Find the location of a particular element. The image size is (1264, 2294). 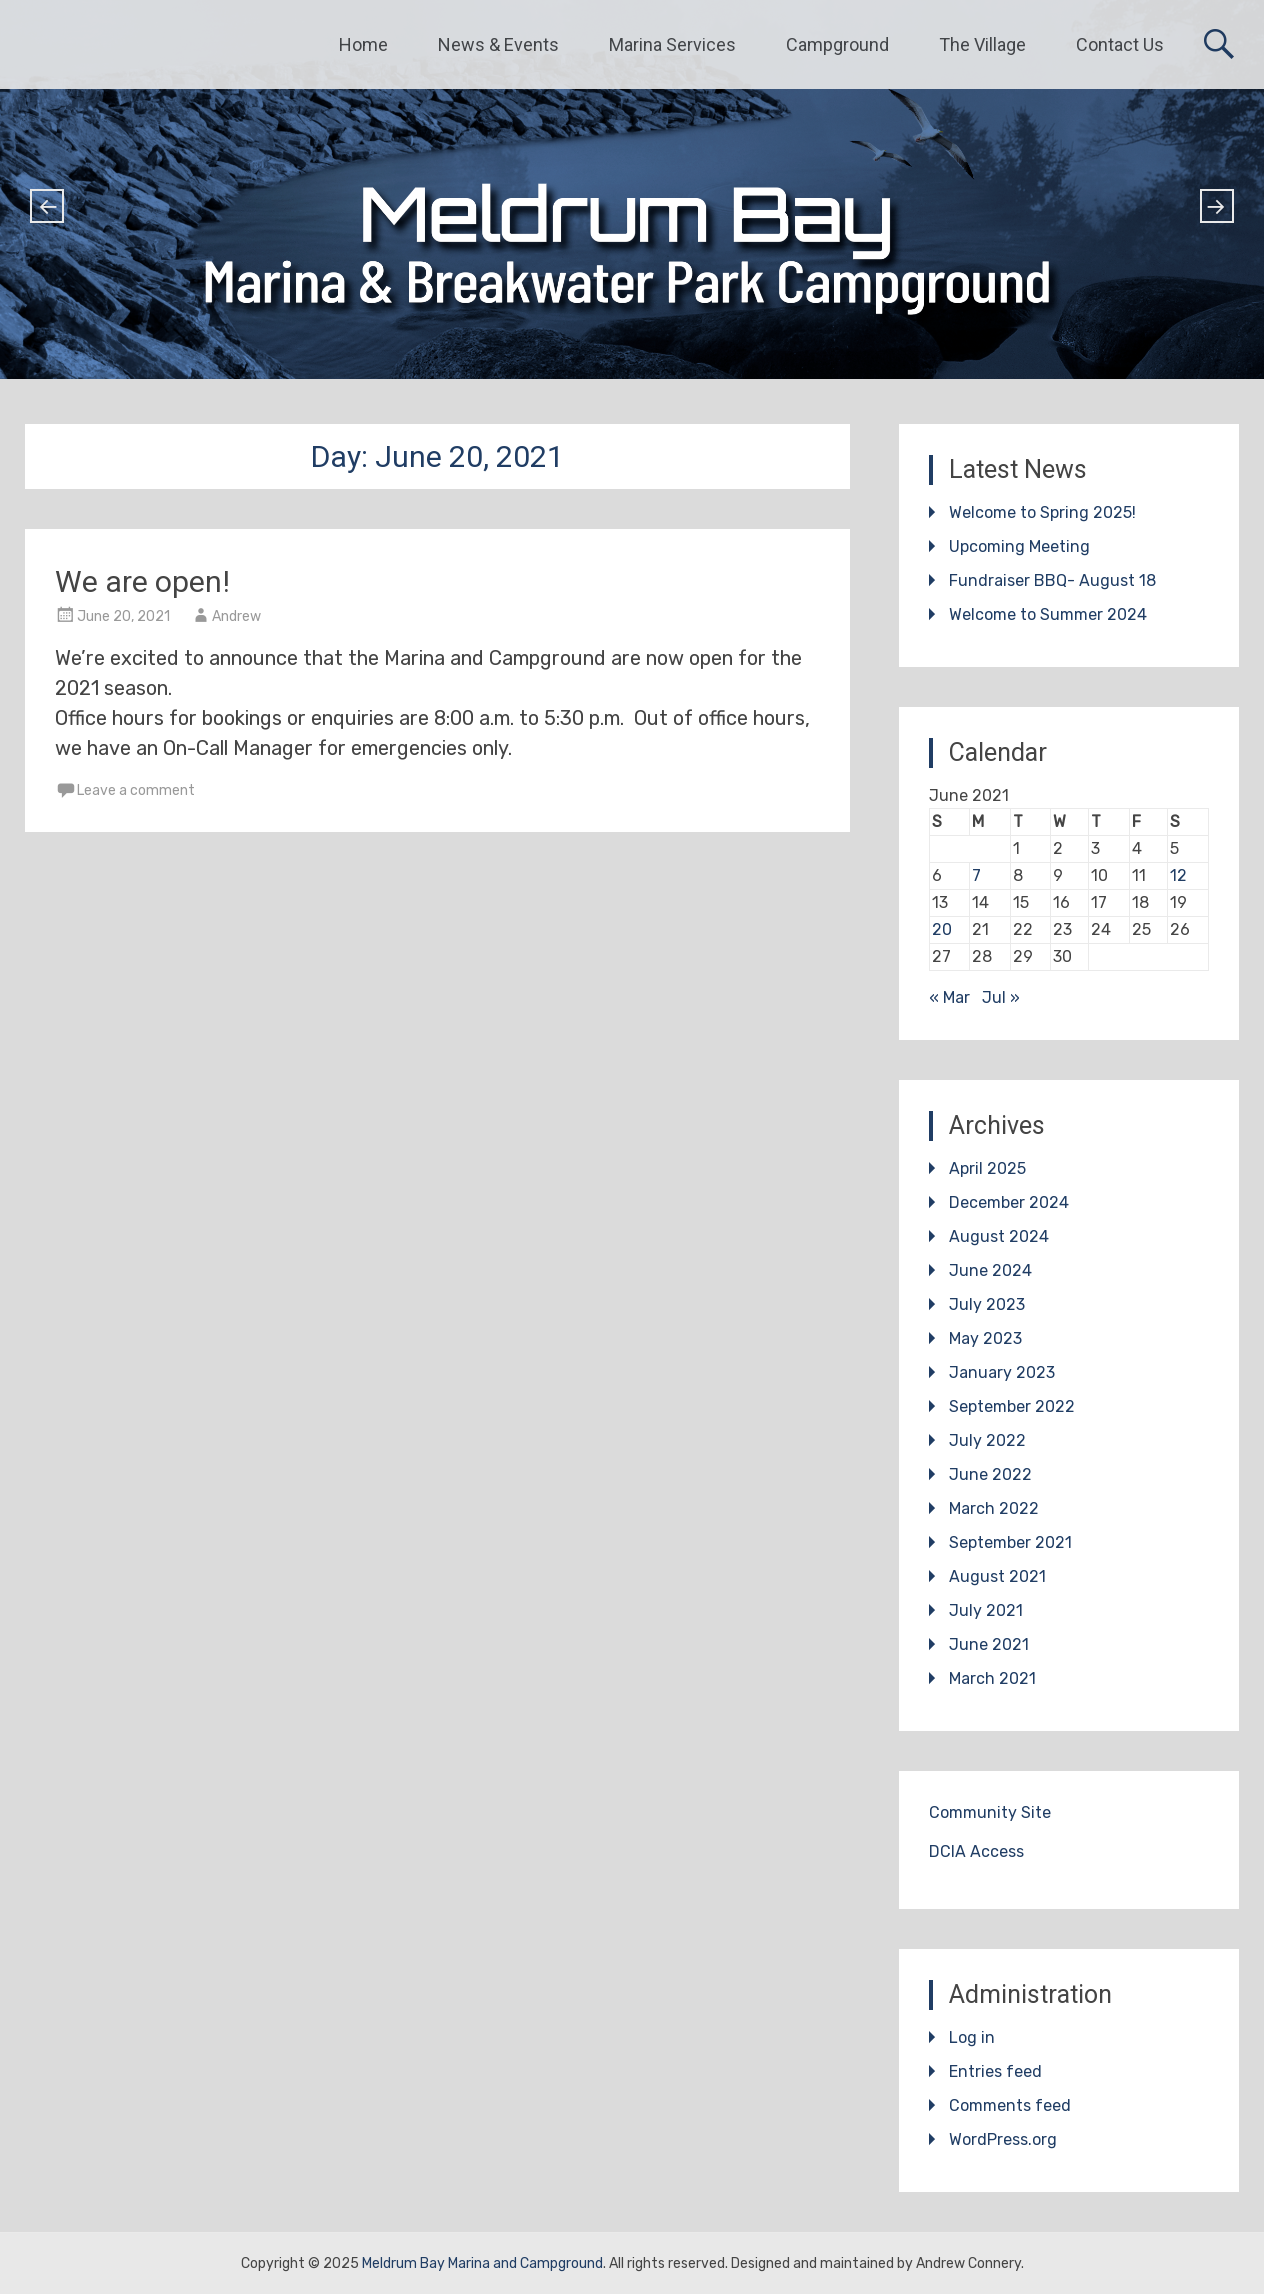

January 2023 is located at coordinates (1002, 1372).